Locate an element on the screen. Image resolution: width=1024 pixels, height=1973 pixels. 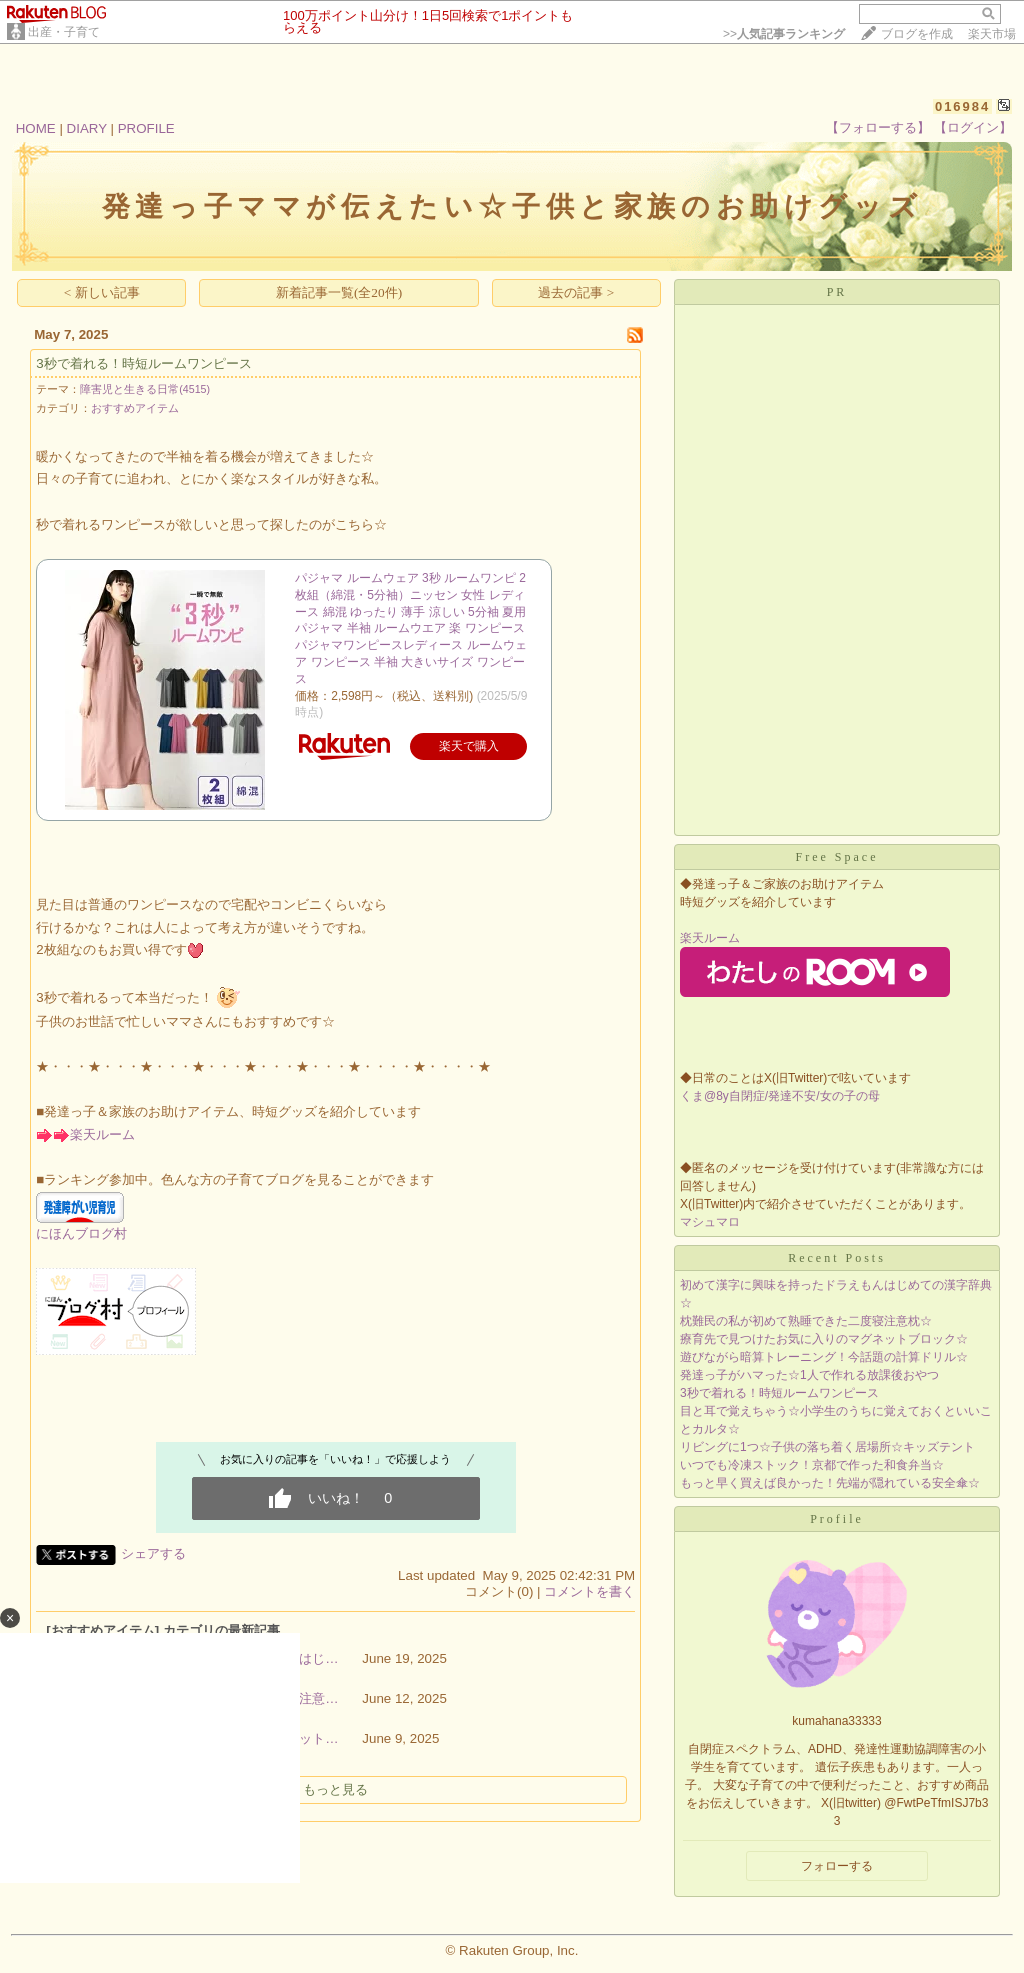
016984 is located at coordinates (962, 106).